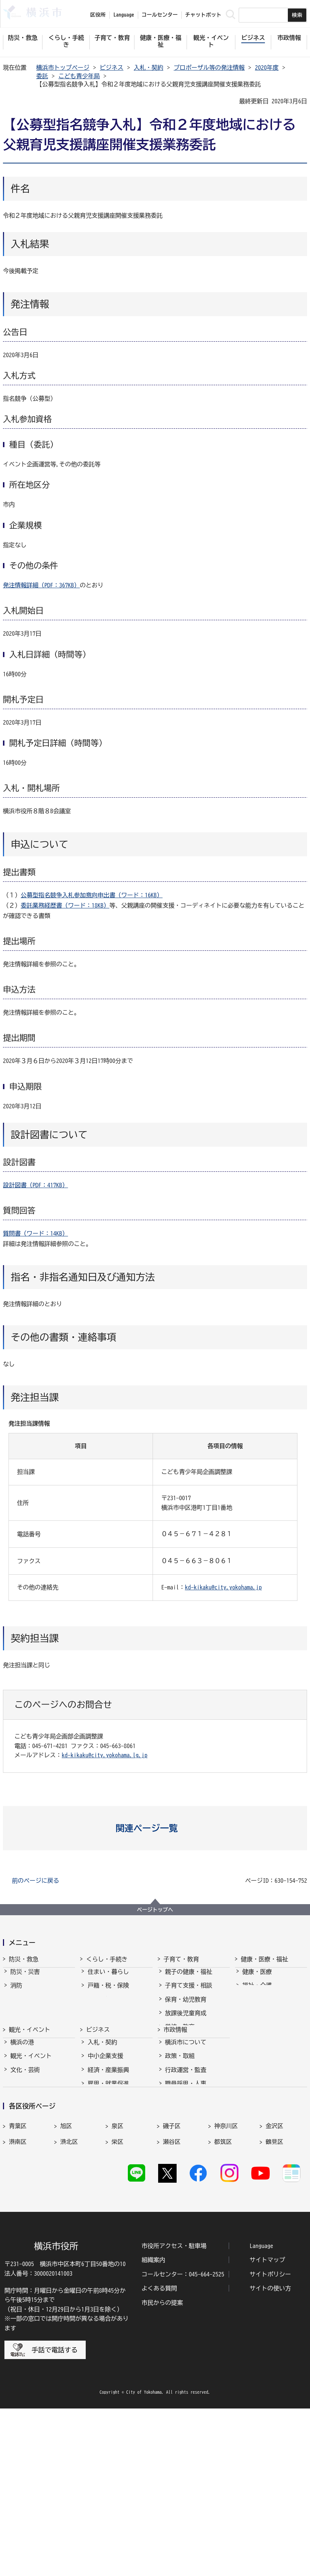  I want to click on 委託業務経歴書（ワード：18KB）, so click(65, 905).